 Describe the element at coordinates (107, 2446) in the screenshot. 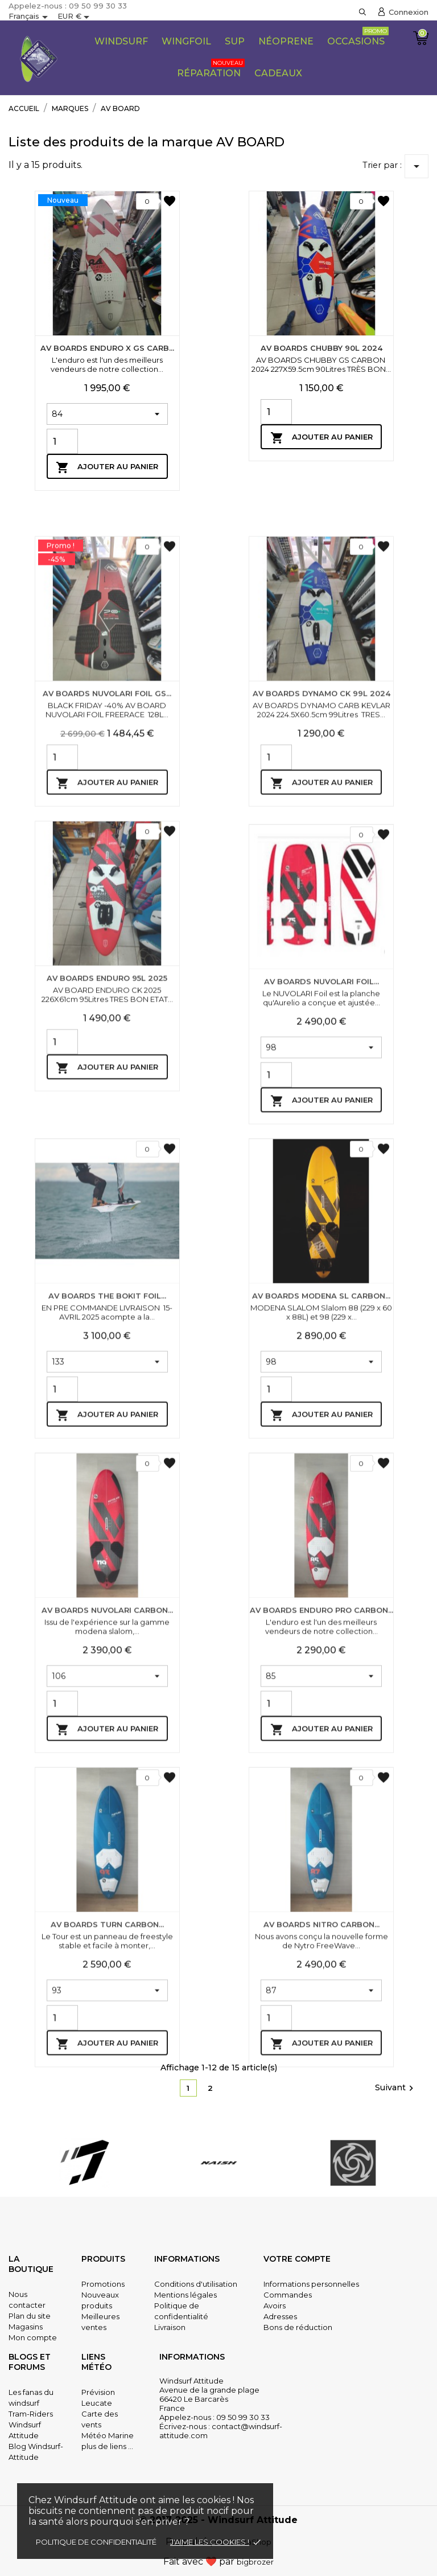

I see `plus de liens ...` at that location.